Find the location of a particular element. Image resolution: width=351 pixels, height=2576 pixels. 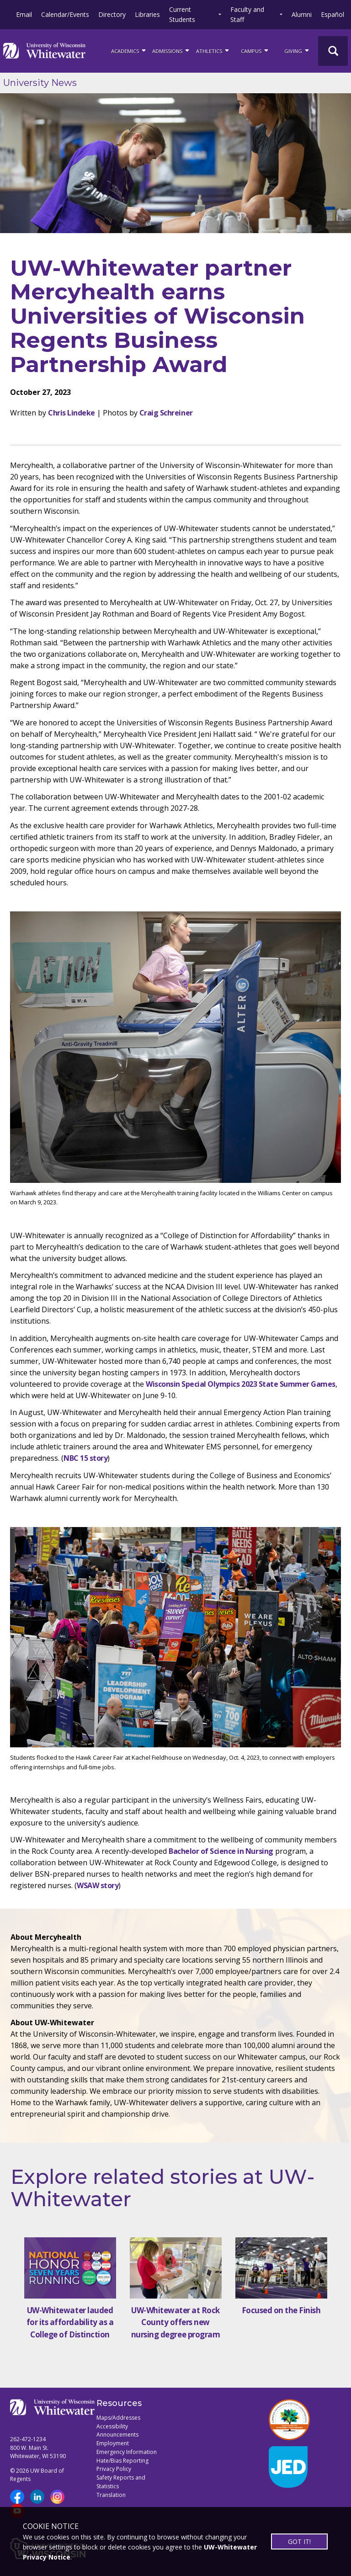

Accessibility is located at coordinates (112, 2426).